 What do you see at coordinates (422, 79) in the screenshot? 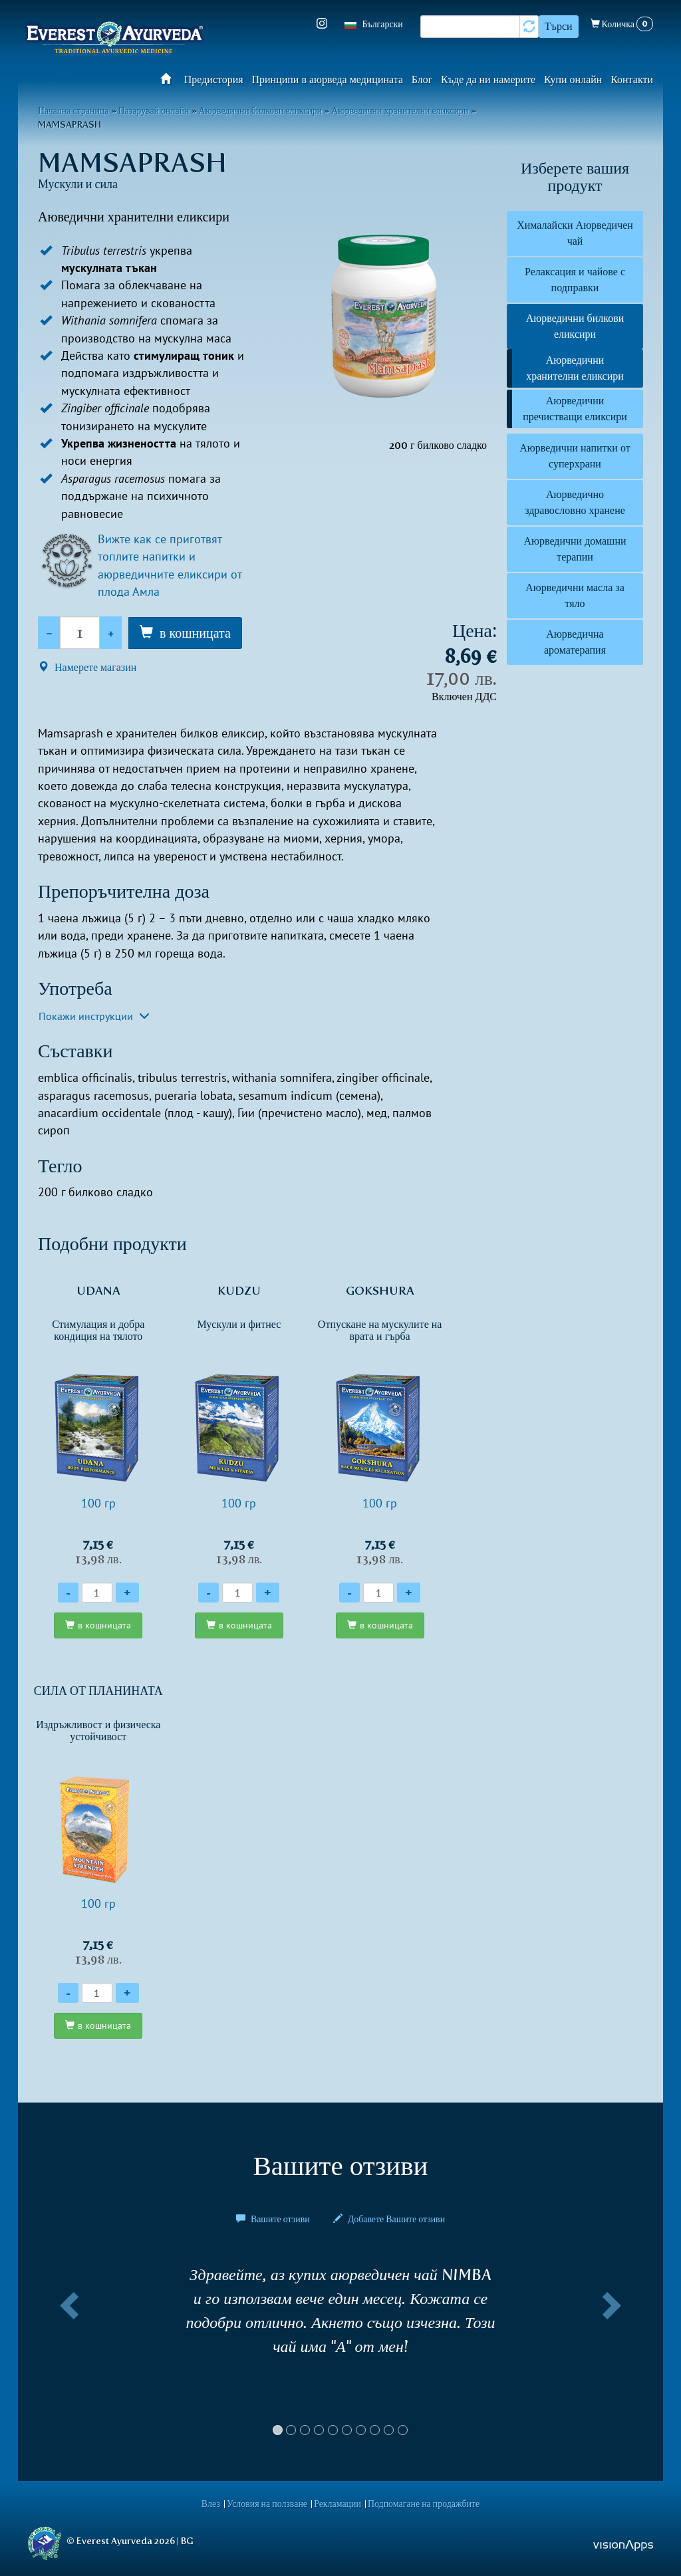
I see `Блог` at bounding box center [422, 79].